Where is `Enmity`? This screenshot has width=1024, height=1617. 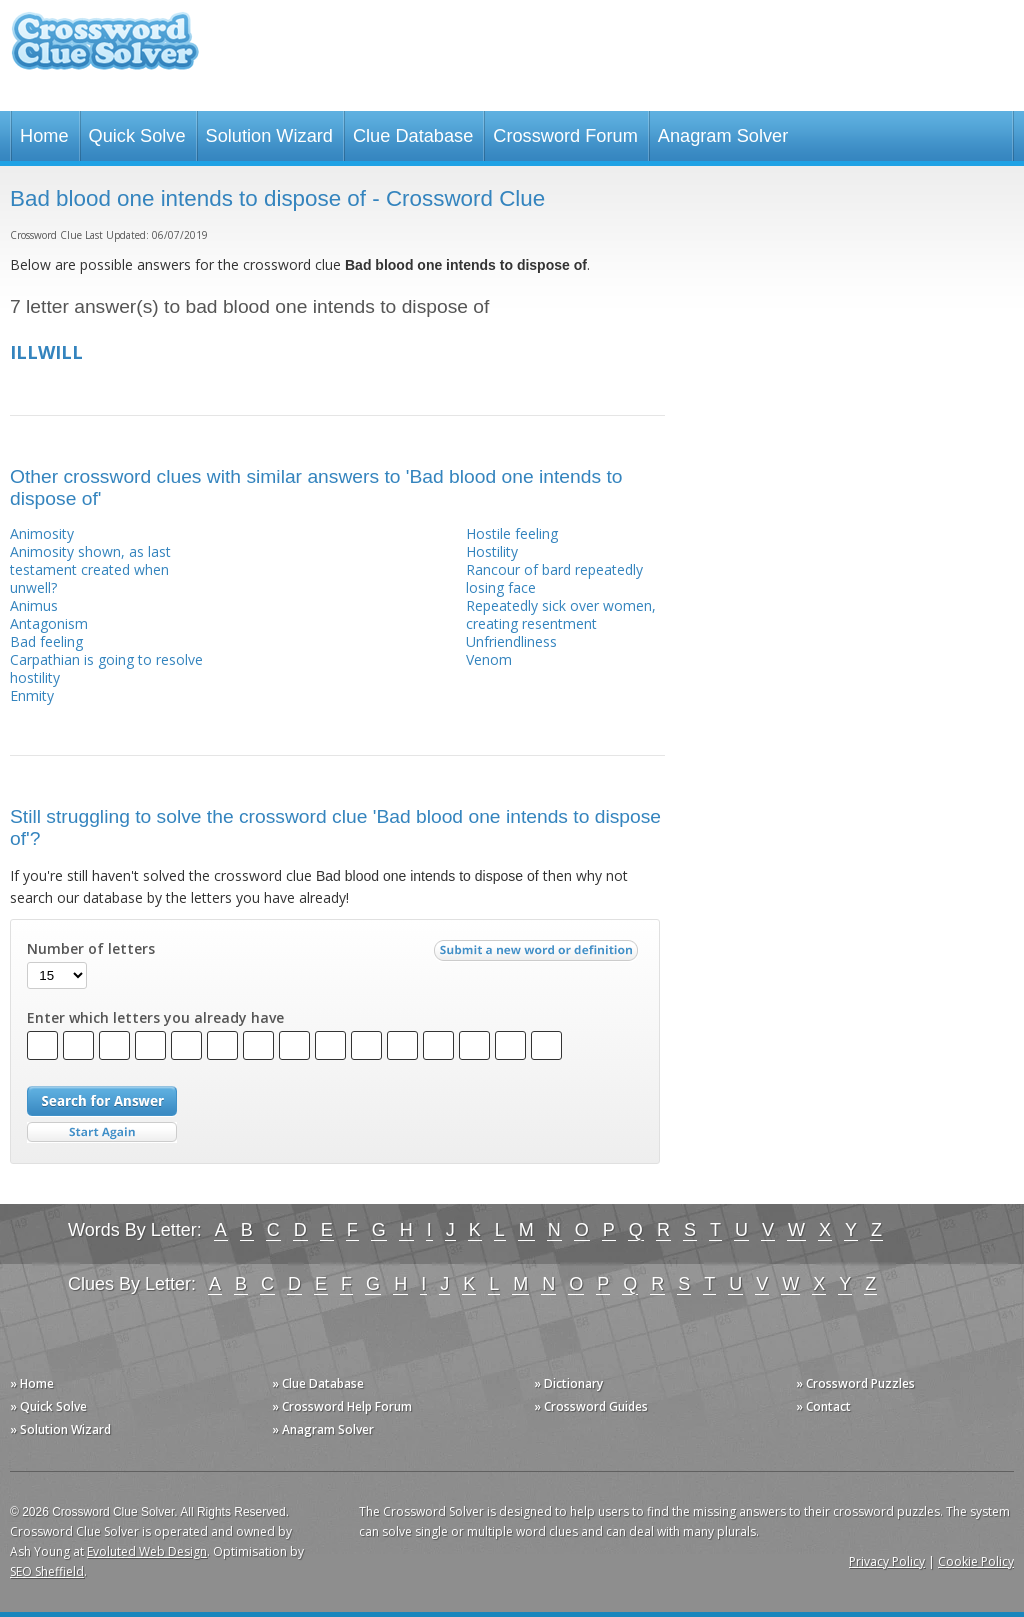 Enmity is located at coordinates (32, 695).